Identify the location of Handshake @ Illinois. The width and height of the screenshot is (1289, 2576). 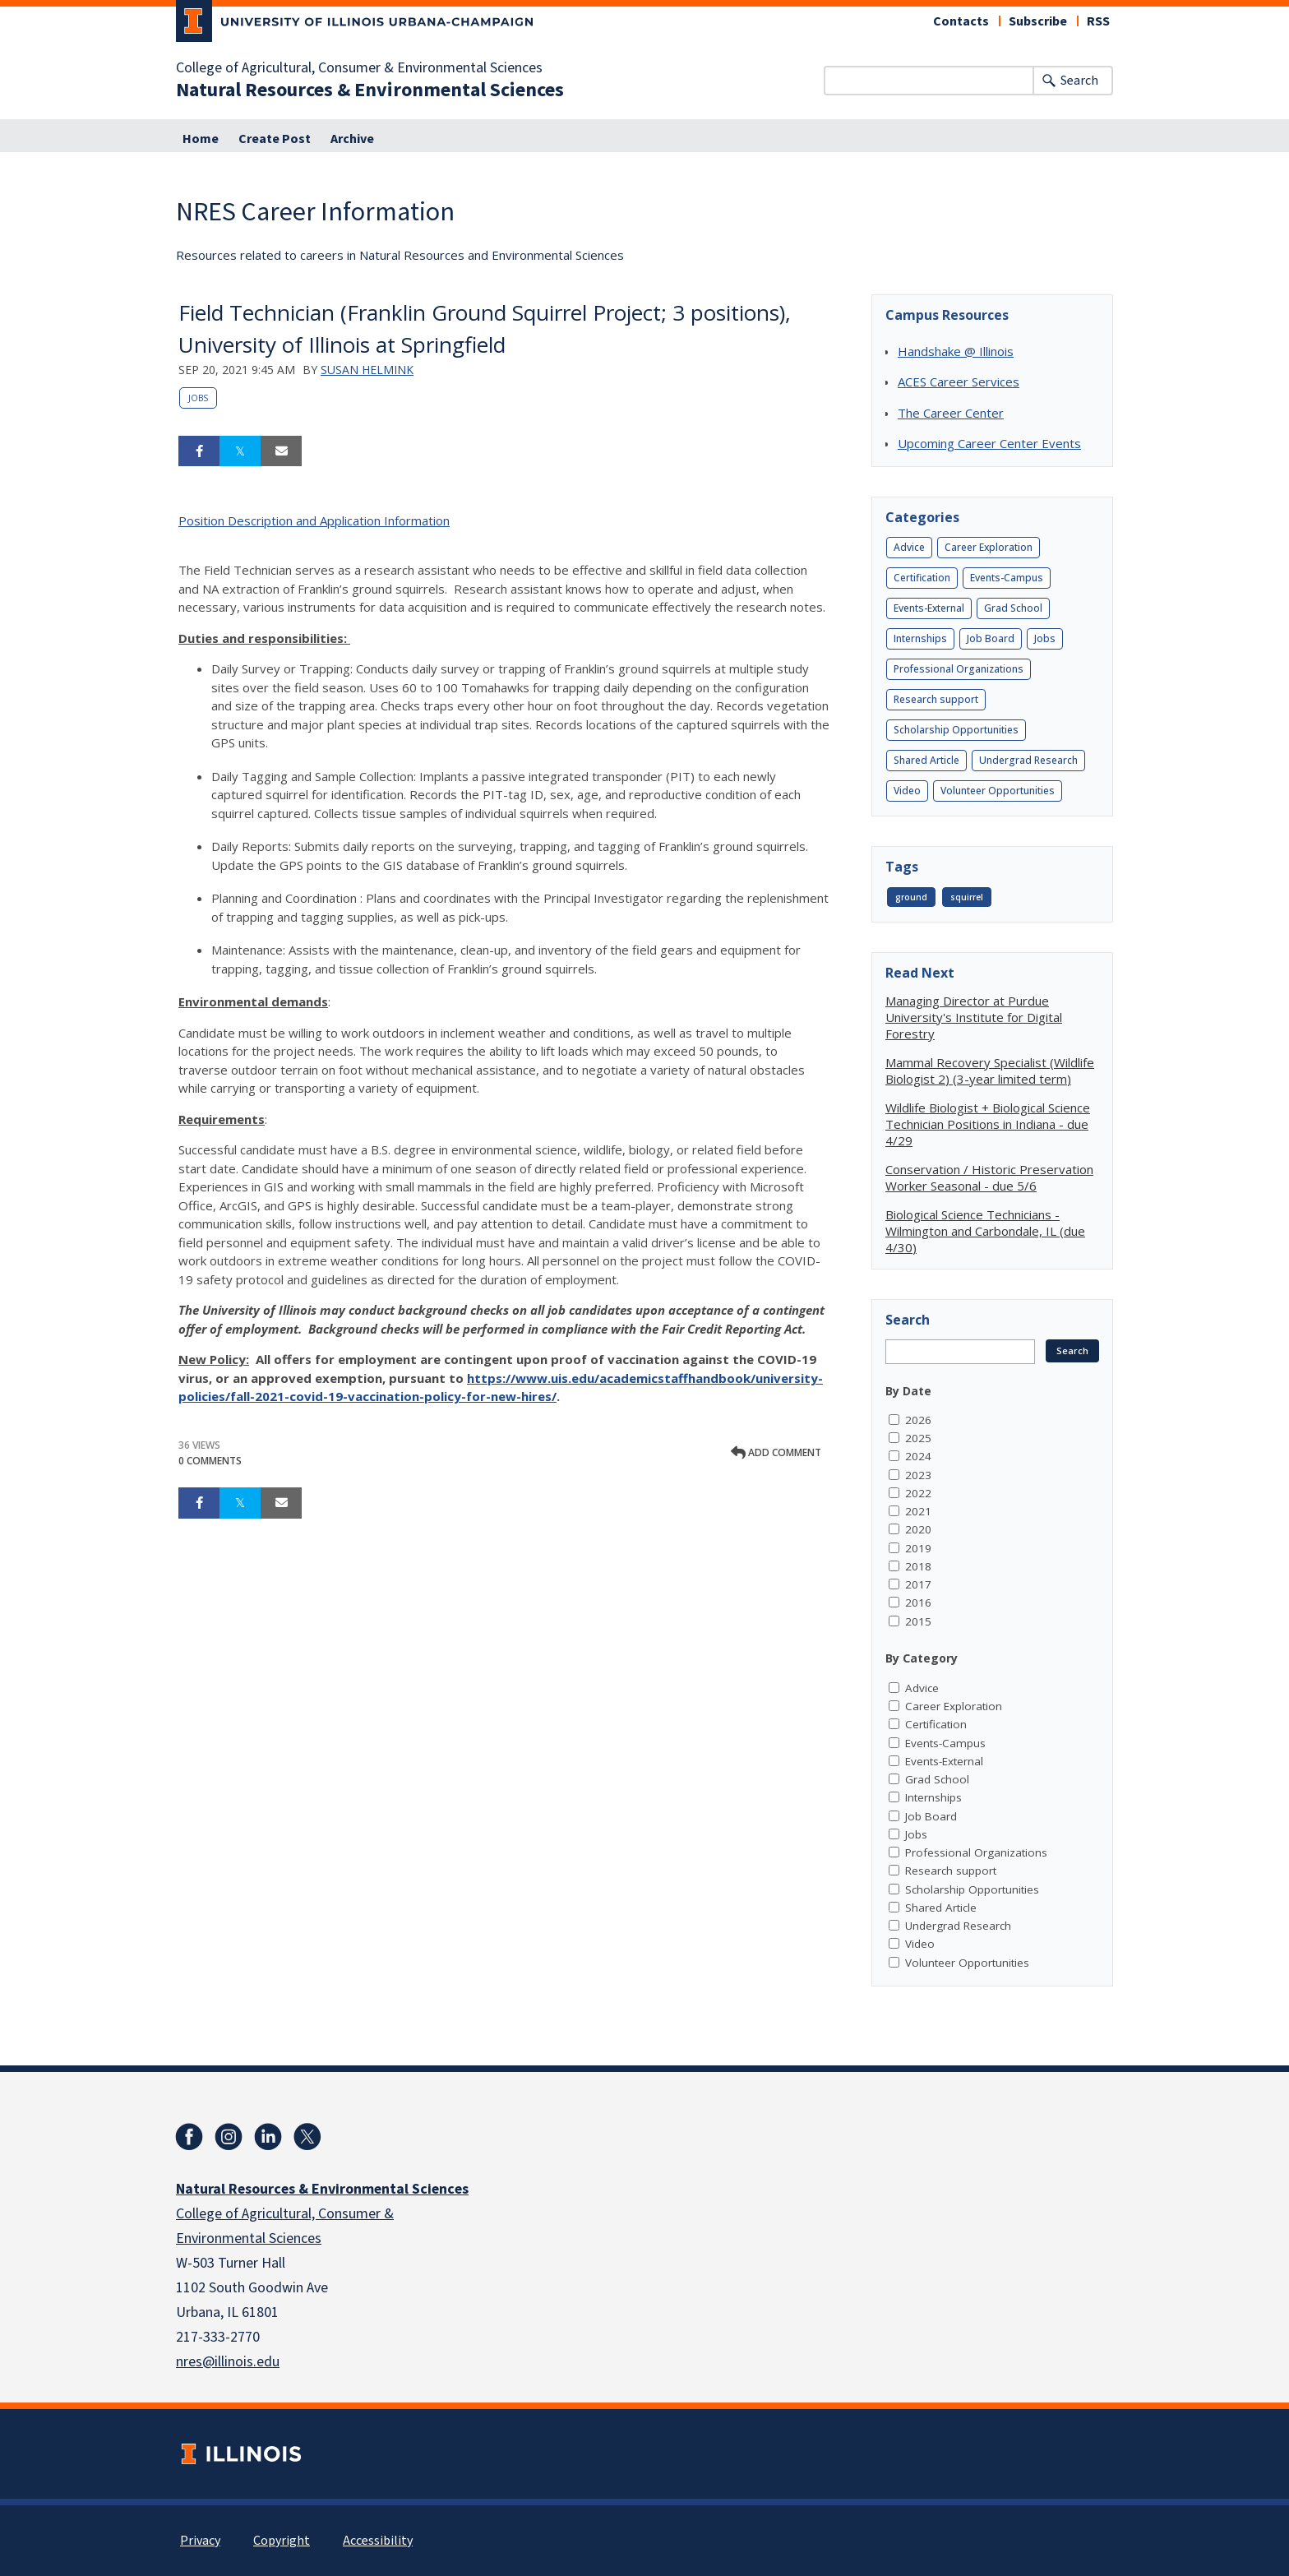
(956, 351).